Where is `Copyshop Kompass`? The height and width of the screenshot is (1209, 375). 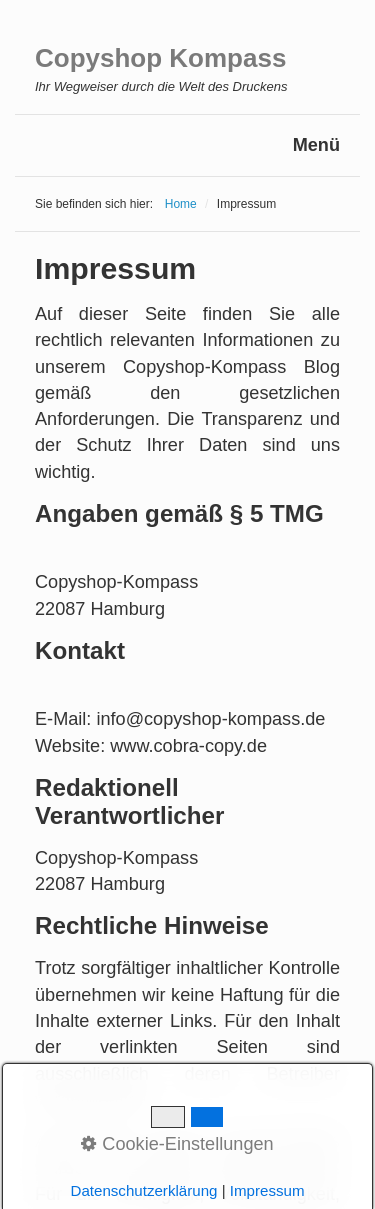 Copyshop Kompass is located at coordinates (160, 58).